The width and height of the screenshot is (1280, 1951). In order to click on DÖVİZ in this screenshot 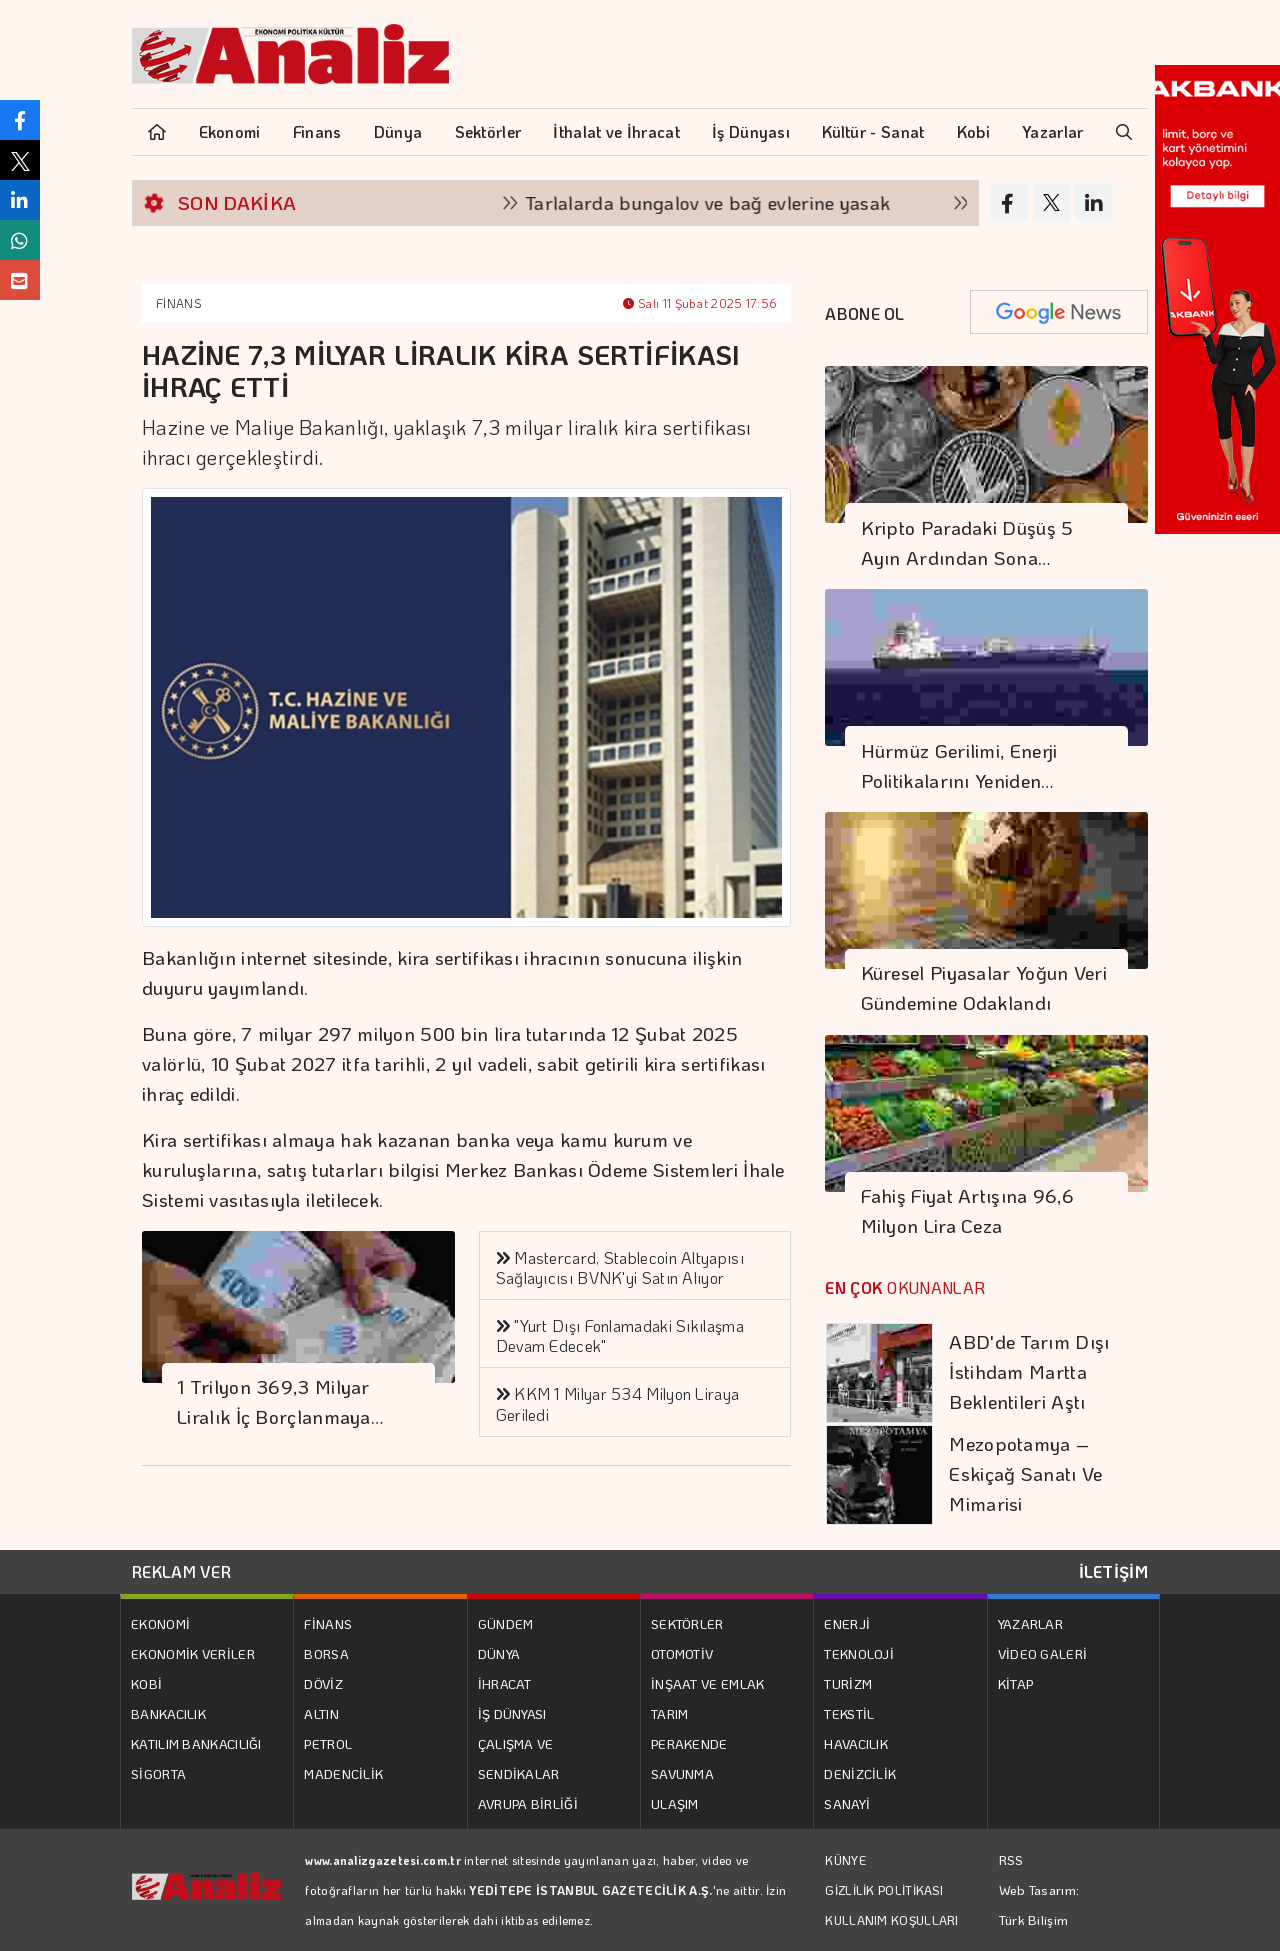, I will do `click(323, 1683)`.